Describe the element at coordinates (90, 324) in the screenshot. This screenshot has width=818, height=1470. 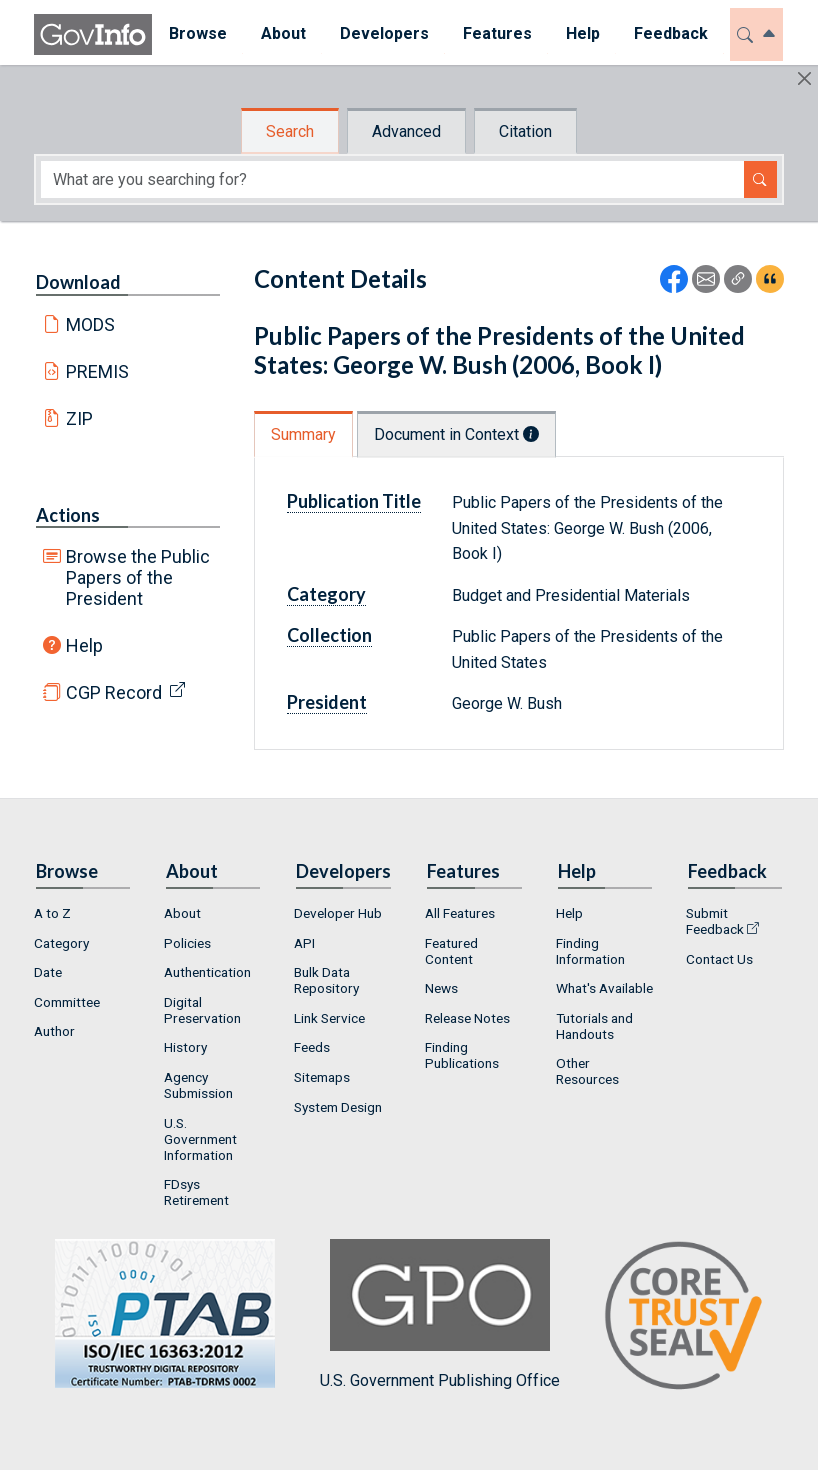
I see `MODS` at that location.